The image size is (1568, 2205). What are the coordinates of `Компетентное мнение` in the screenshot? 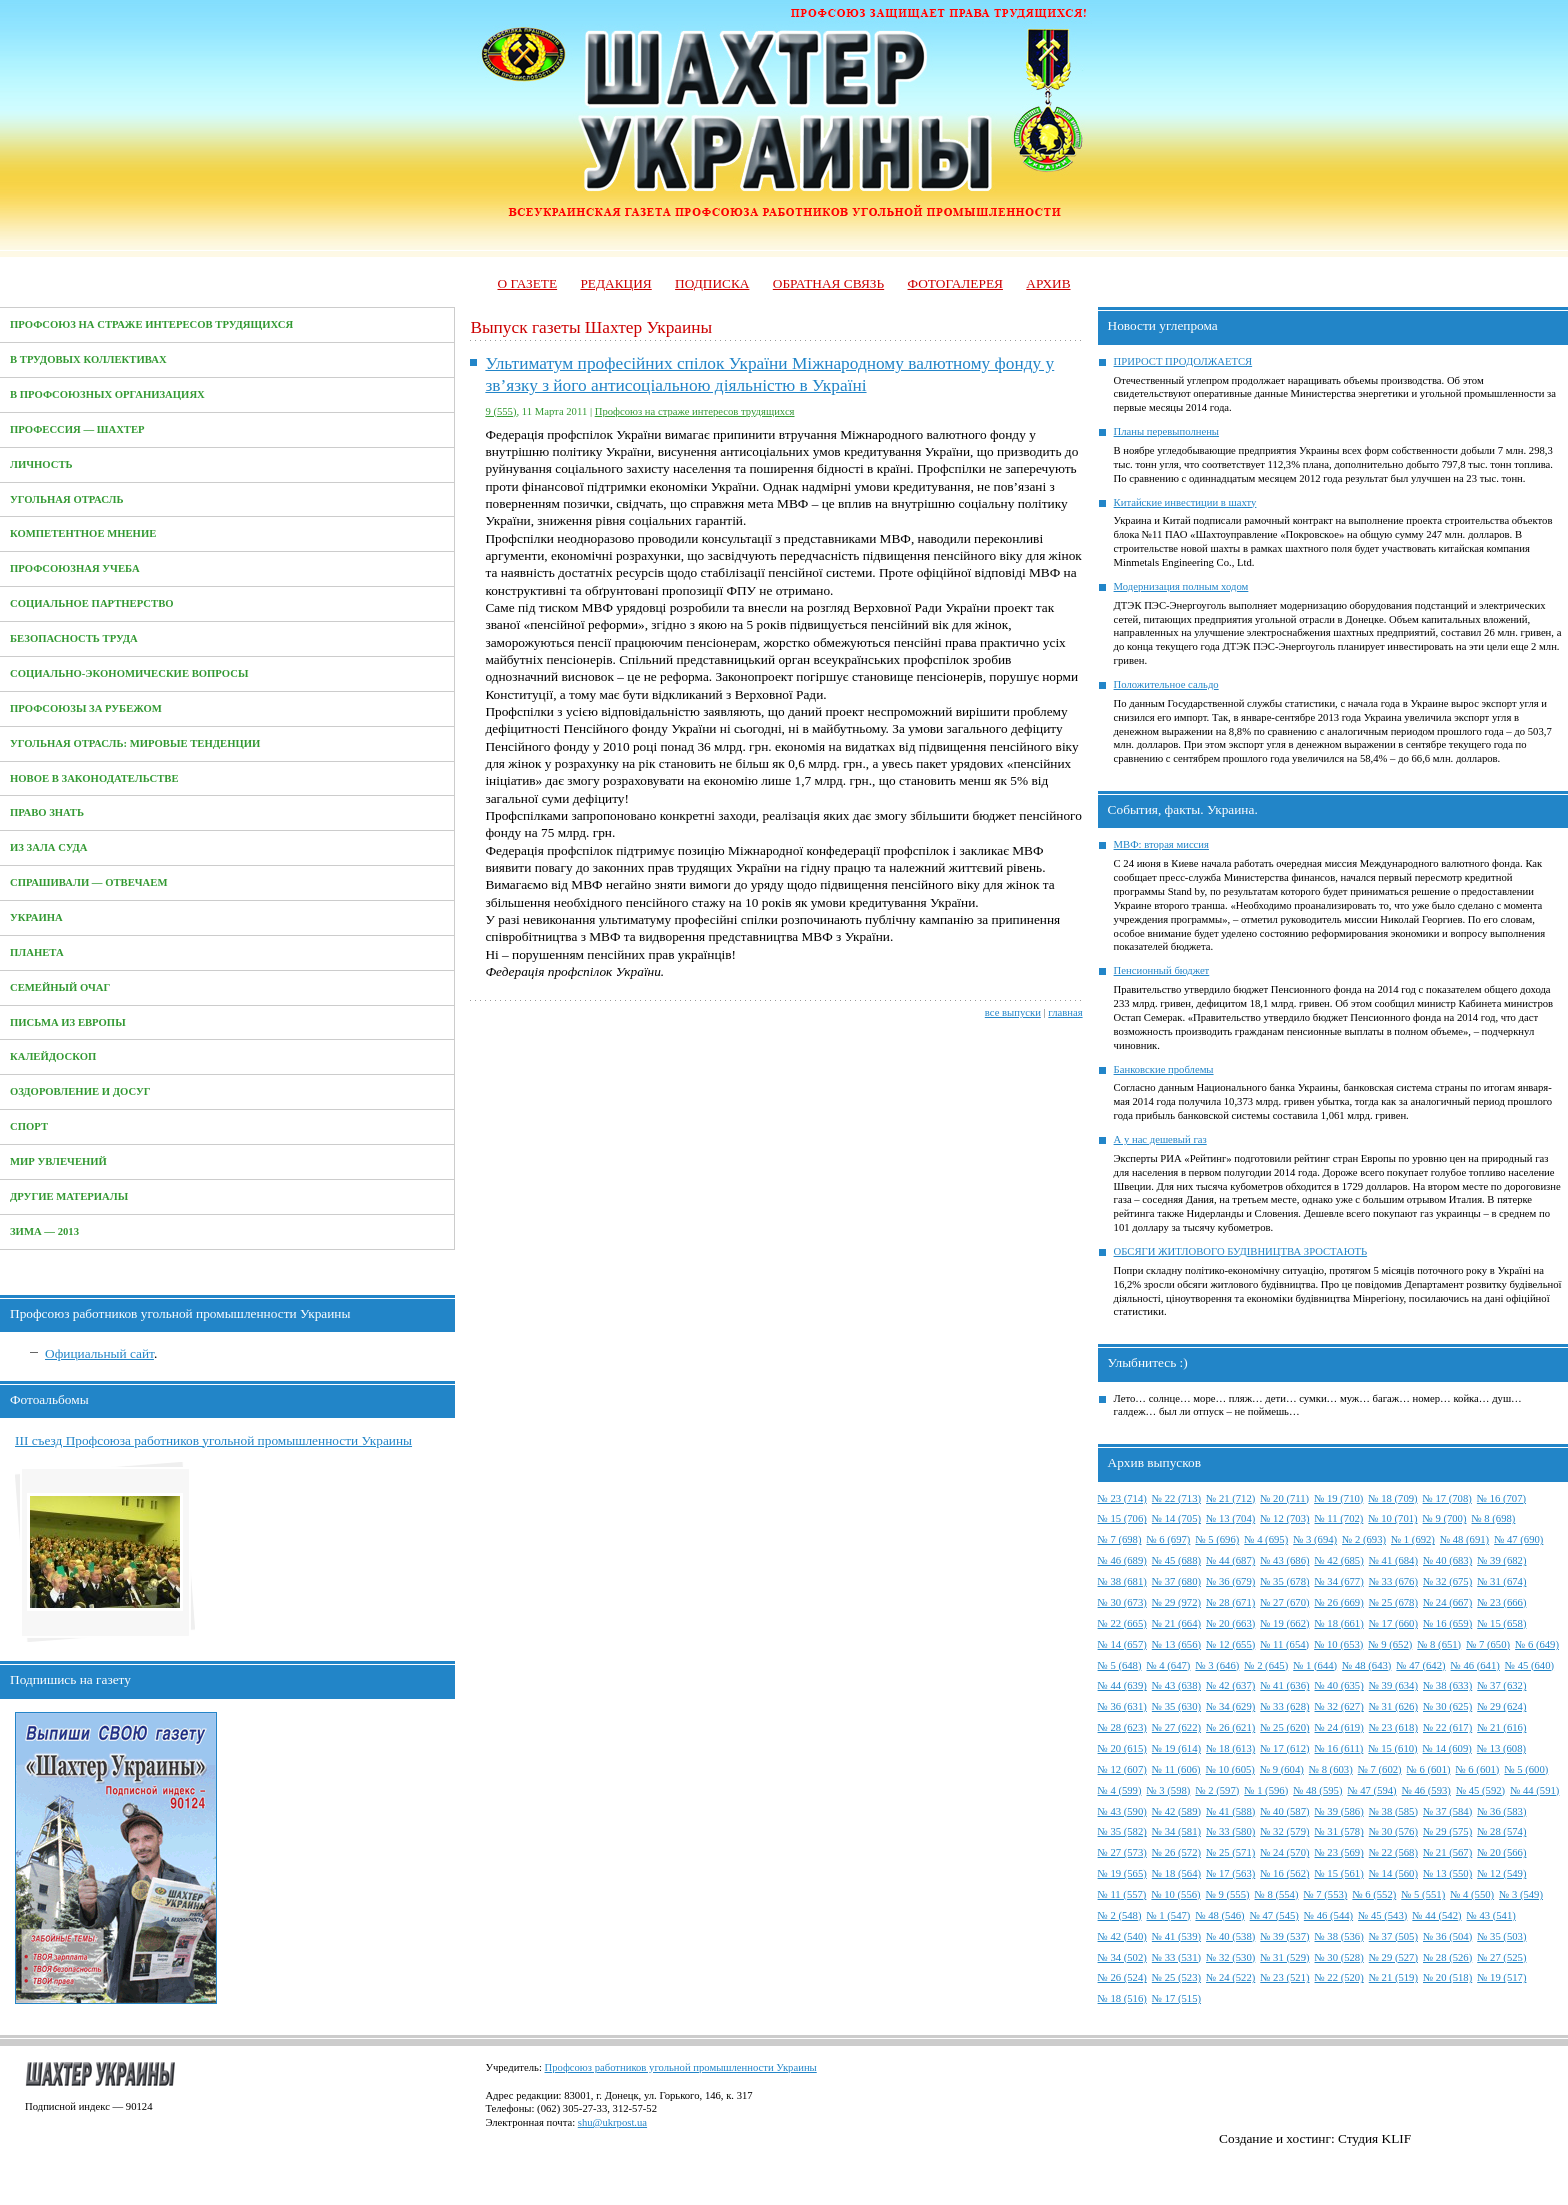 It's located at (83, 533).